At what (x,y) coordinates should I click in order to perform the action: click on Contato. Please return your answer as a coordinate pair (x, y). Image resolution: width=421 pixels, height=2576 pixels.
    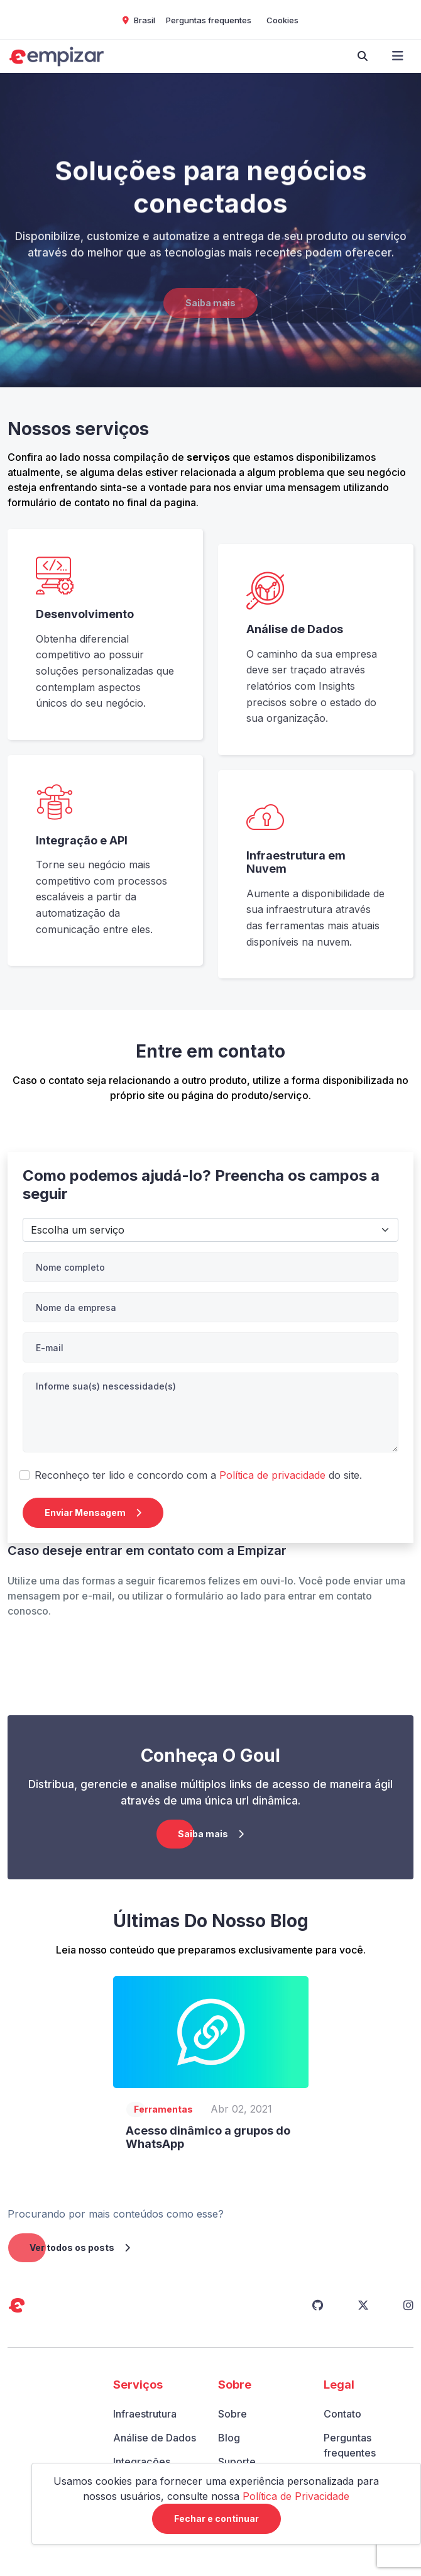
    Looking at the image, I should click on (342, 2413).